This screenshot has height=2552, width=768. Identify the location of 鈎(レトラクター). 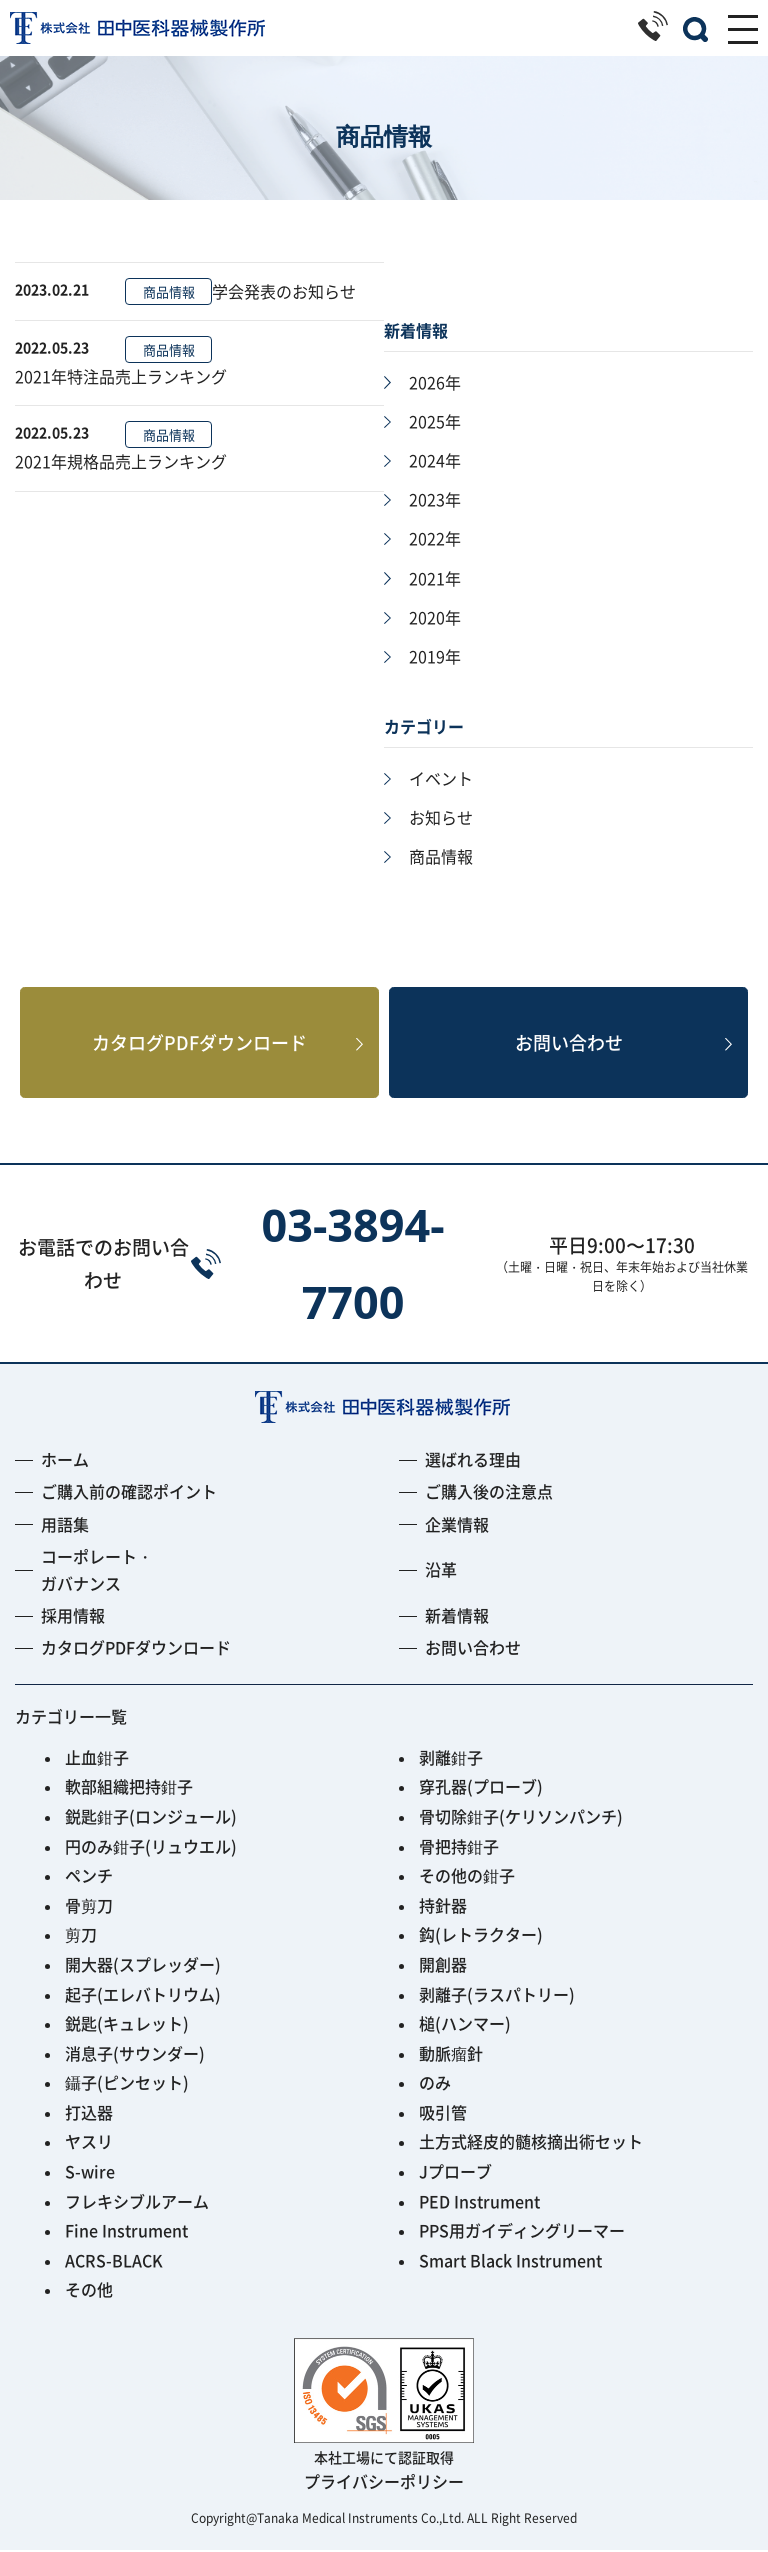
(481, 1936).